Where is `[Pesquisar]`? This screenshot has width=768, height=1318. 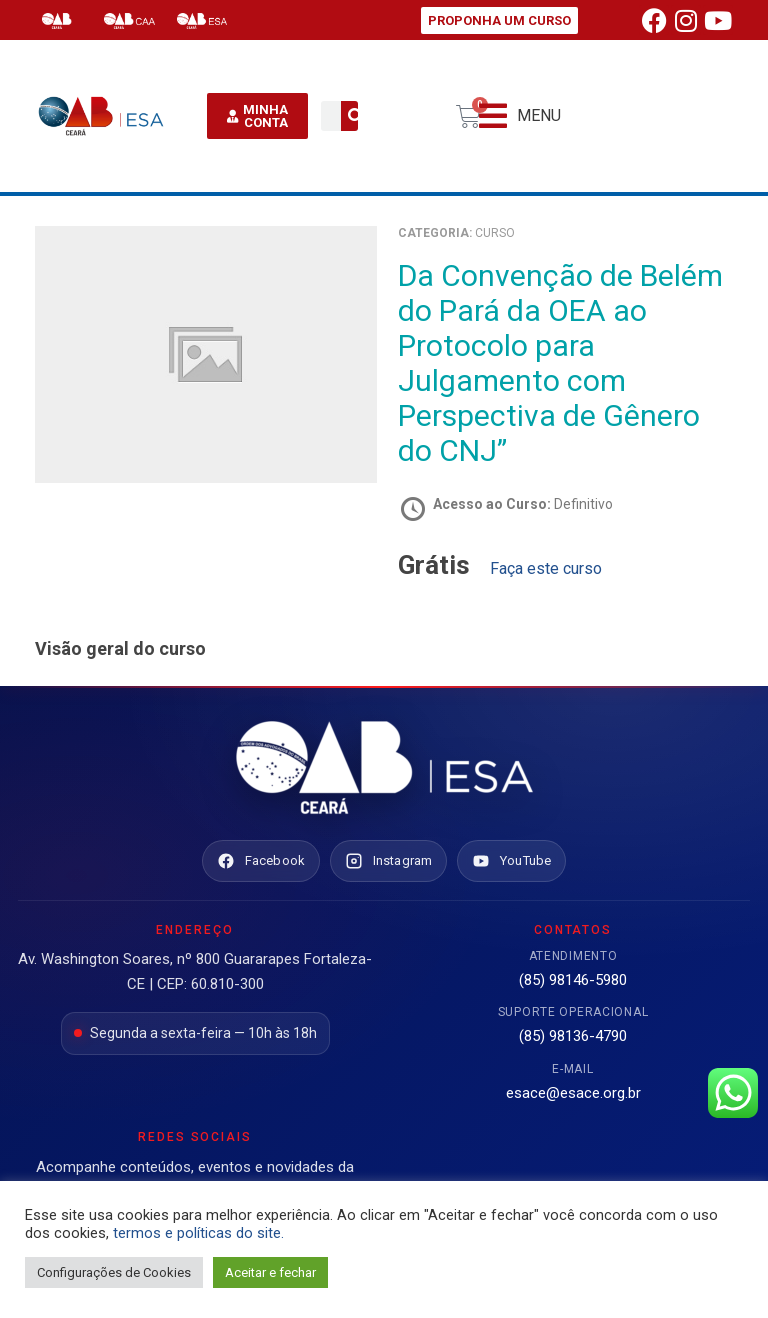
[Pesquisar] is located at coordinates (356, 116).